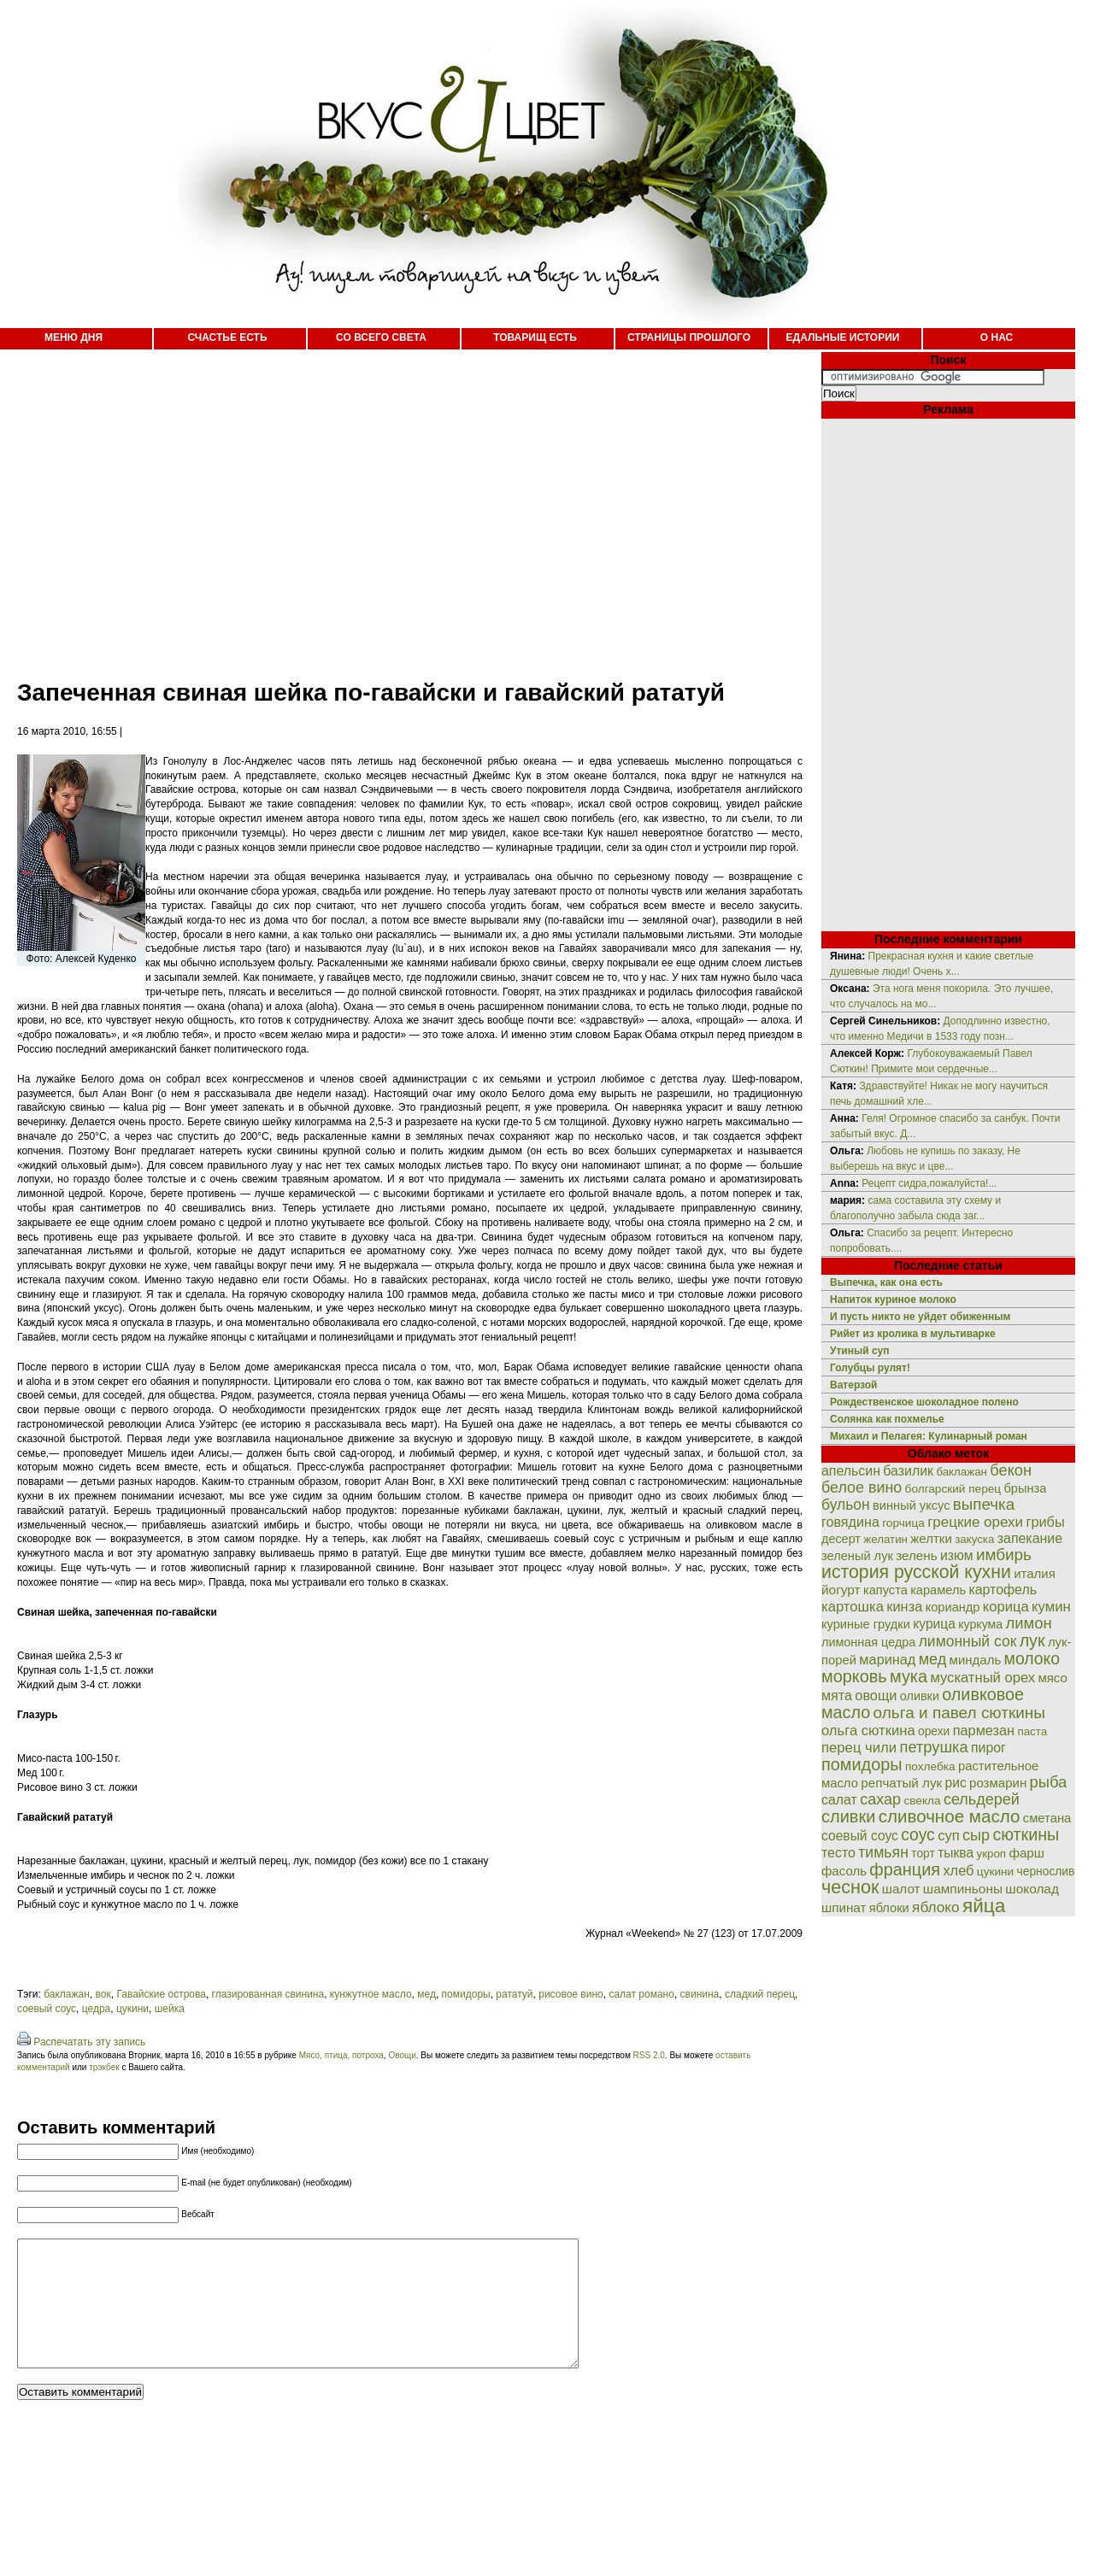  Describe the element at coordinates (870, 1368) in the screenshot. I see `Голубцы рулят!` at that location.